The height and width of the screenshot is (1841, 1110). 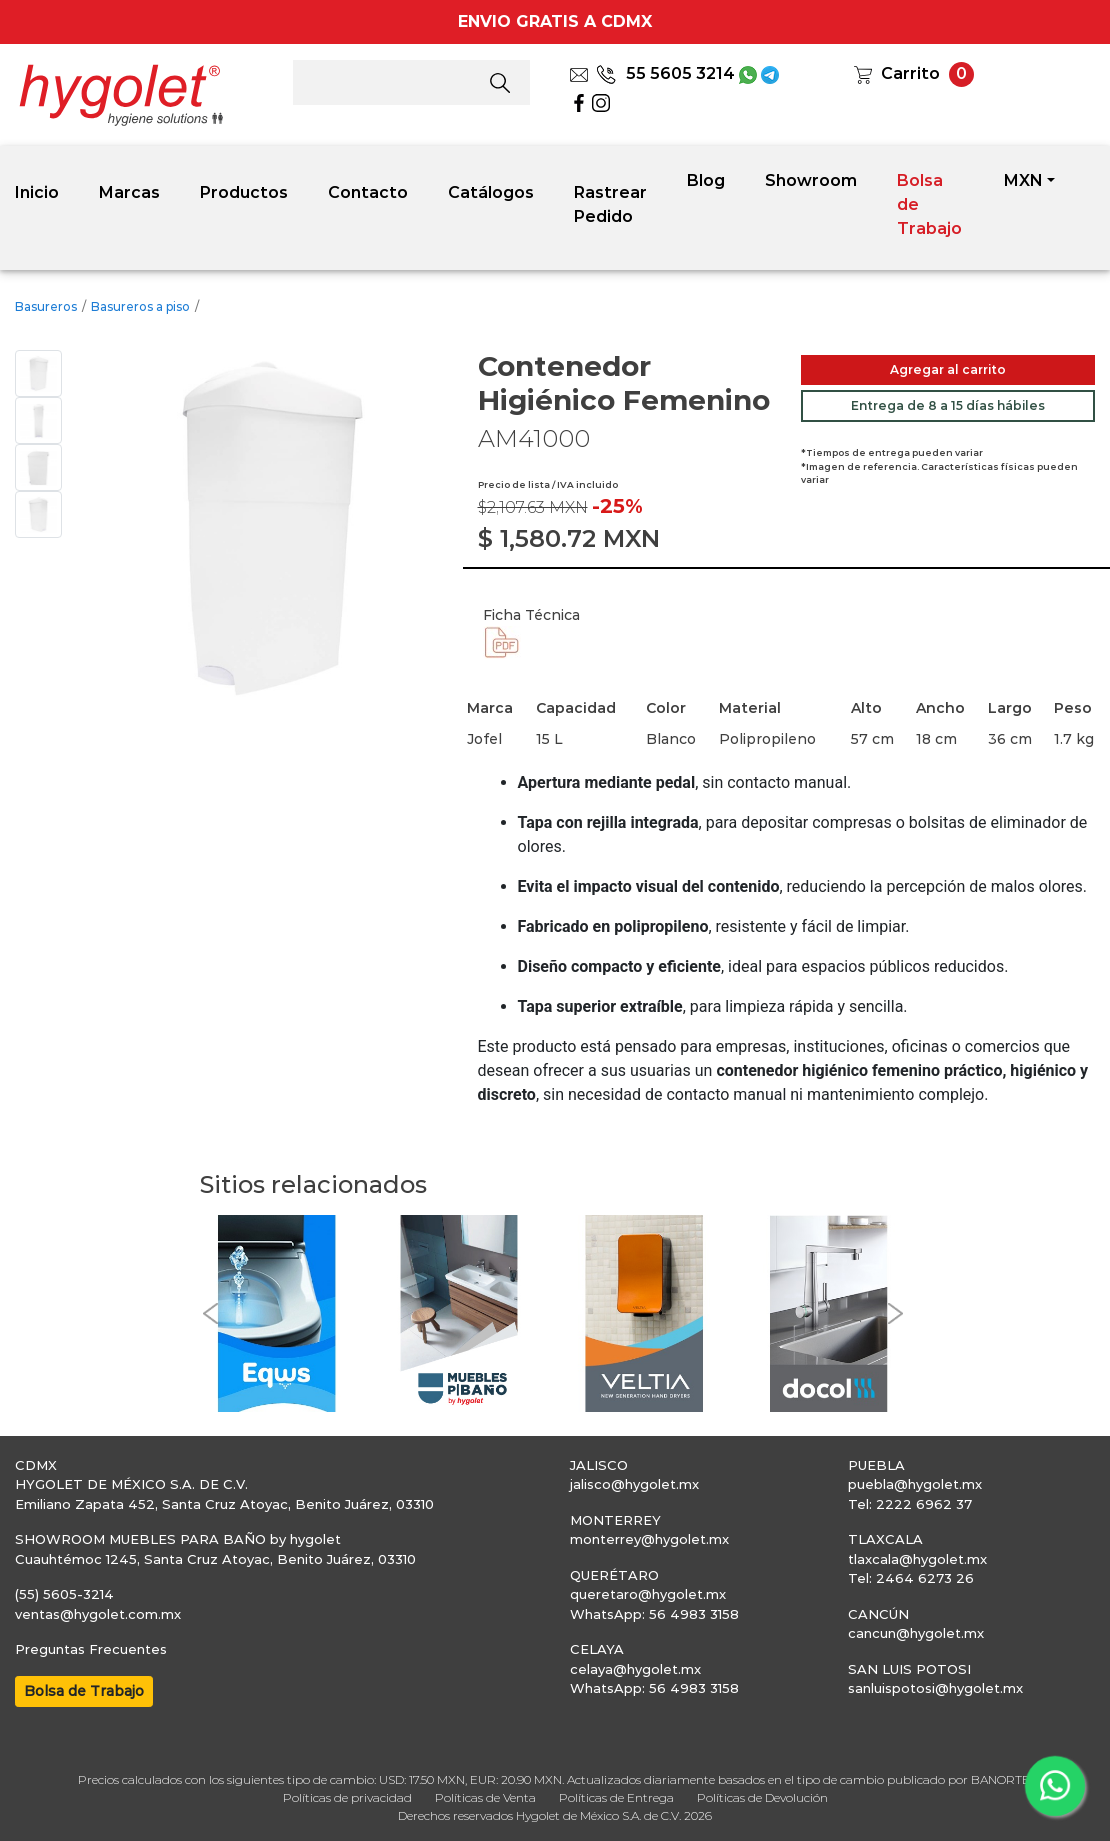 I want to click on 55 5605 3214, so click(x=665, y=73).